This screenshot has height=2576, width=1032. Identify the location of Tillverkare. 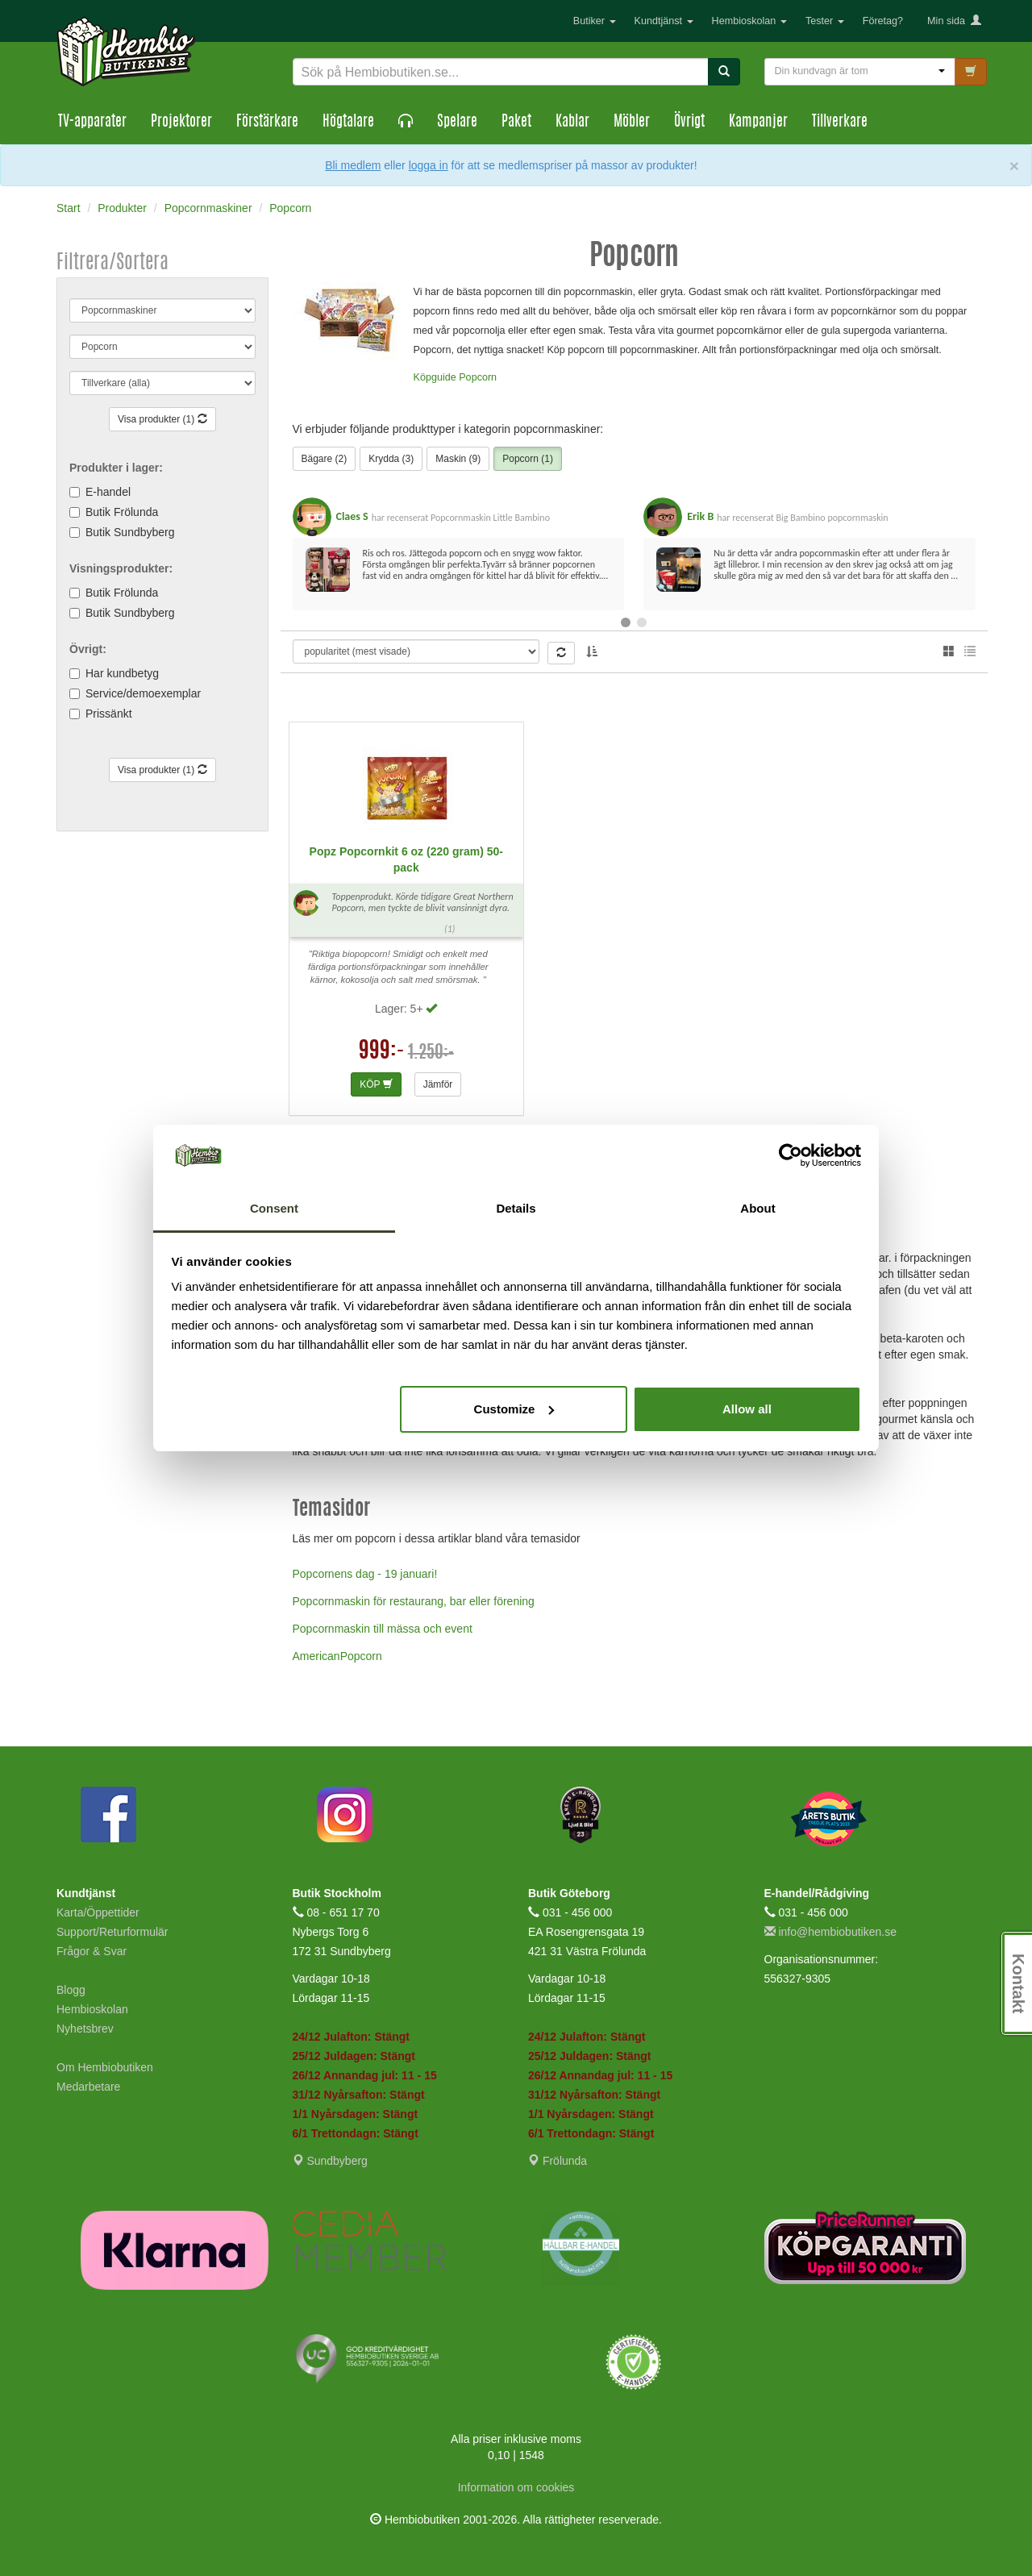
(840, 122).